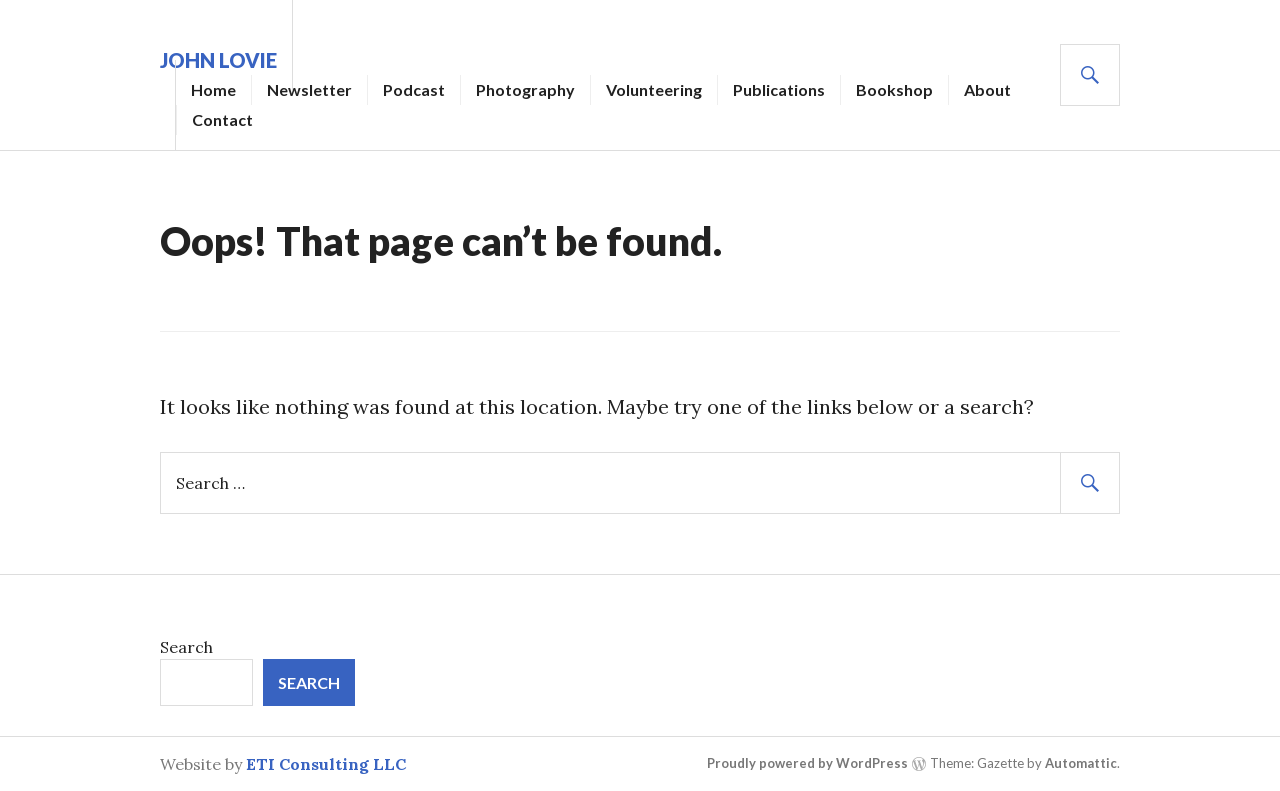  Describe the element at coordinates (654, 89) in the screenshot. I see `Volunteering` at that location.